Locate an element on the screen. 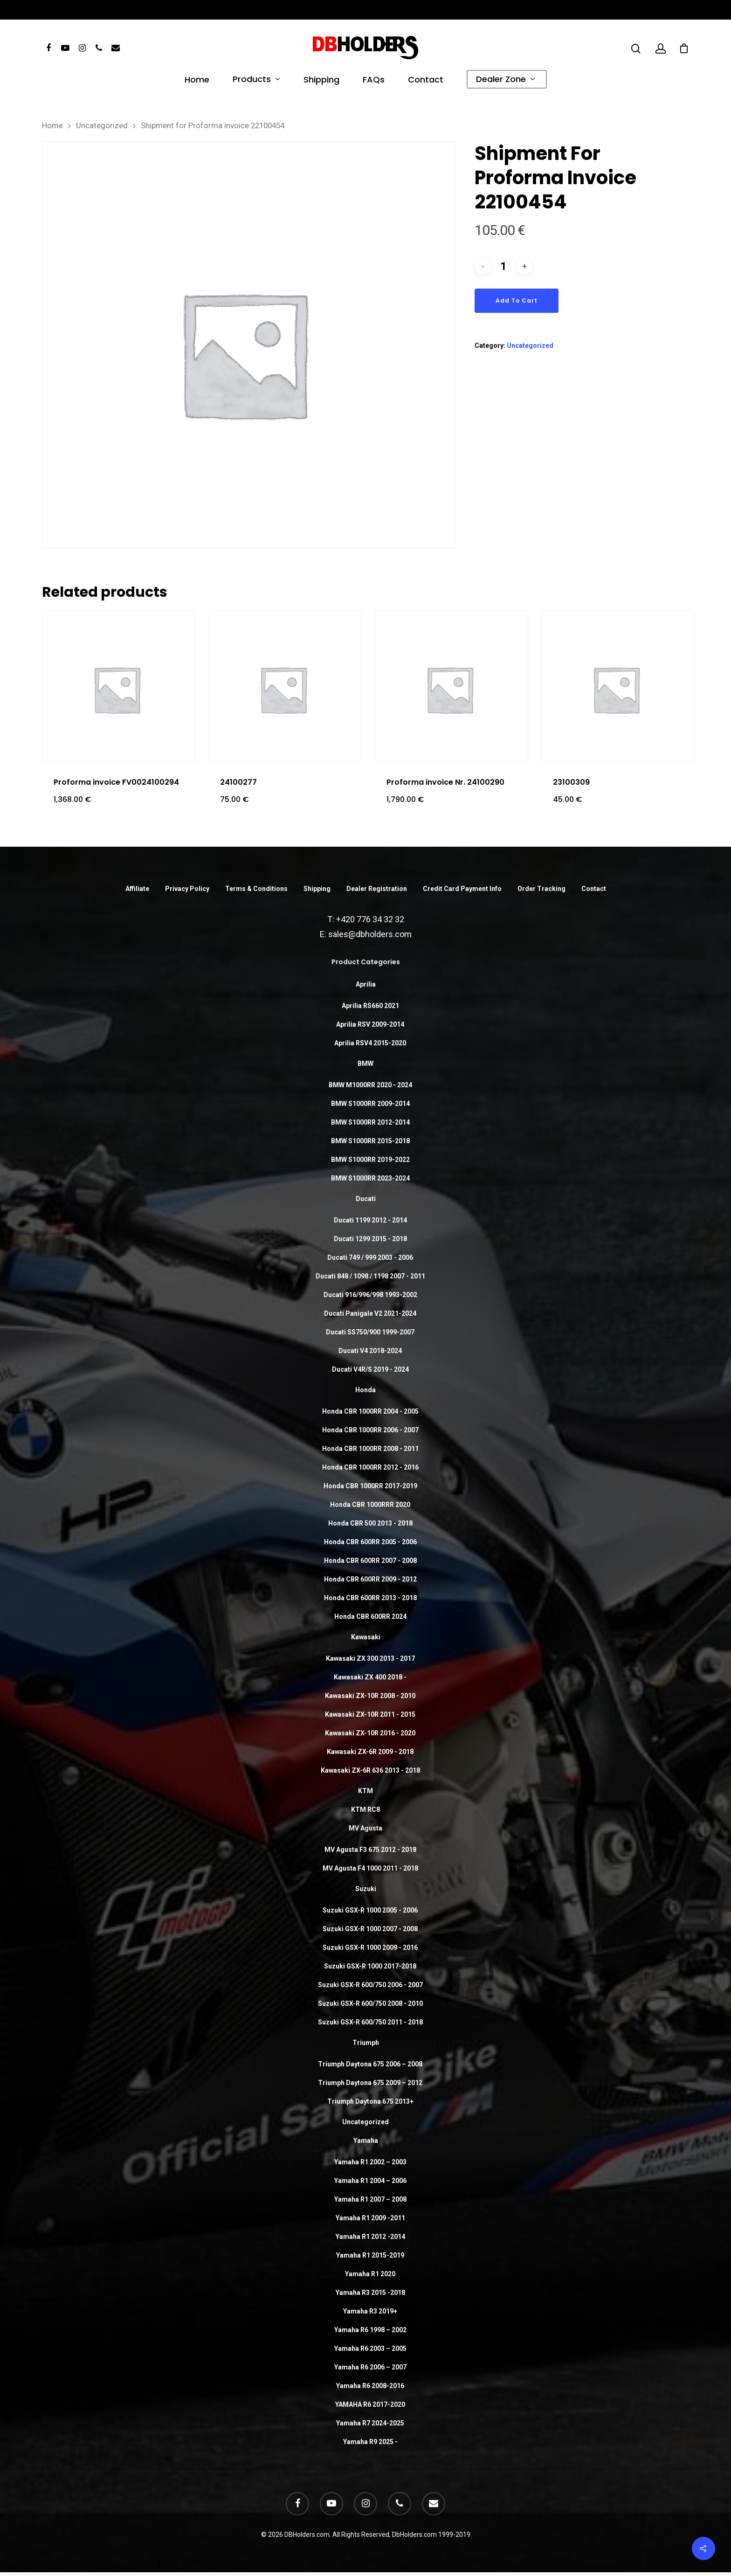 This screenshot has width=731, height=2576. Suzuki GSX-R 600/750 2006 - 2007 is located at coordinates (370, 1985).